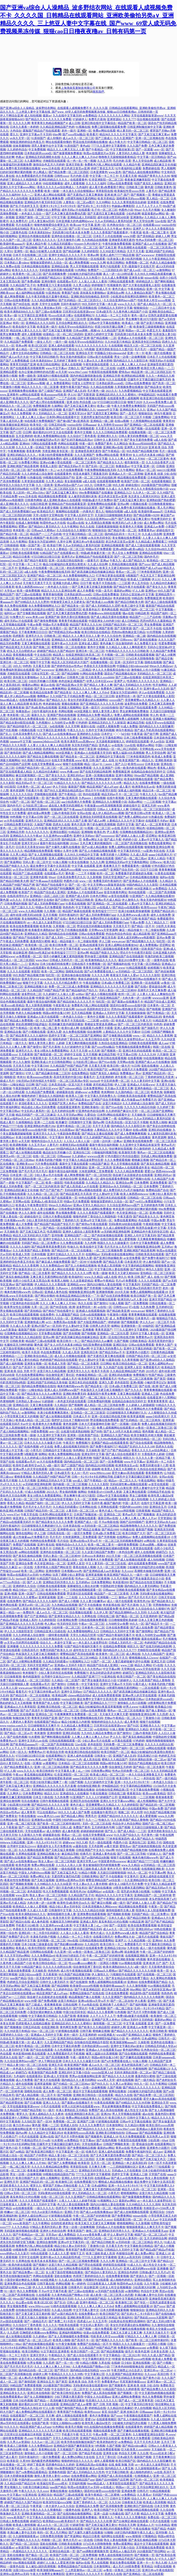 Image resolution: width=177 pixels, height=2576 pixels. I want to click on 一本久久综合亚洲鲁鲁五月天, so click(144, 1774).